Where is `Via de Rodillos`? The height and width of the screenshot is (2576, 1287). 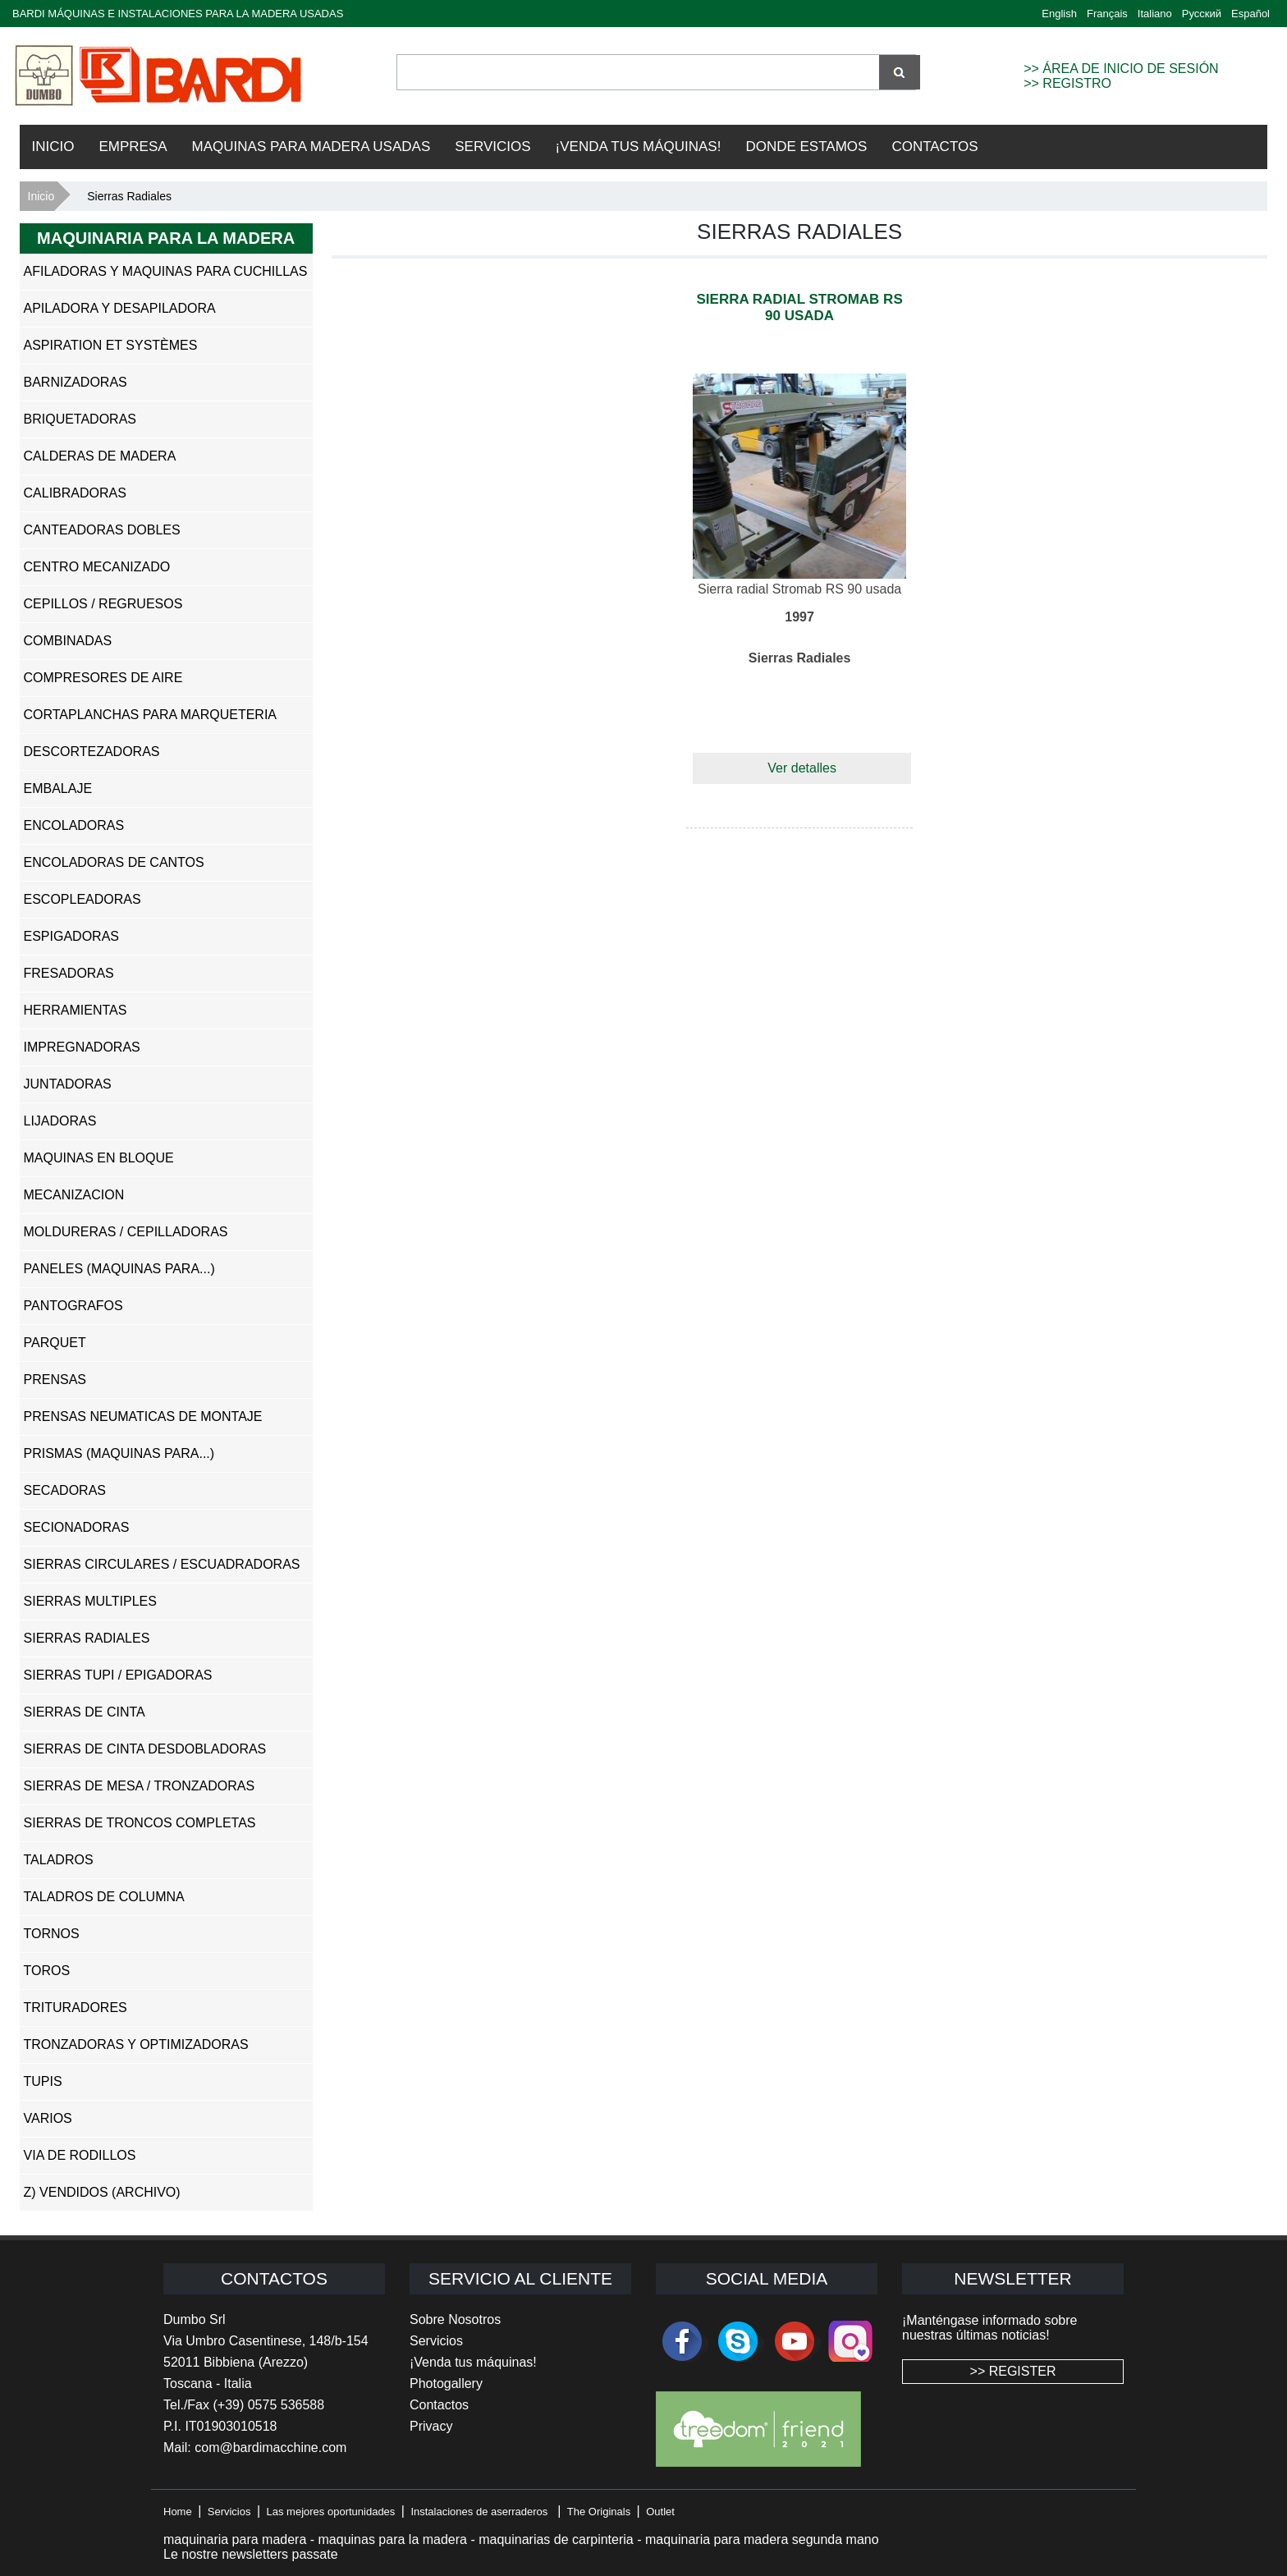 Via de Rodillos is located at coordinates (80, 2155).